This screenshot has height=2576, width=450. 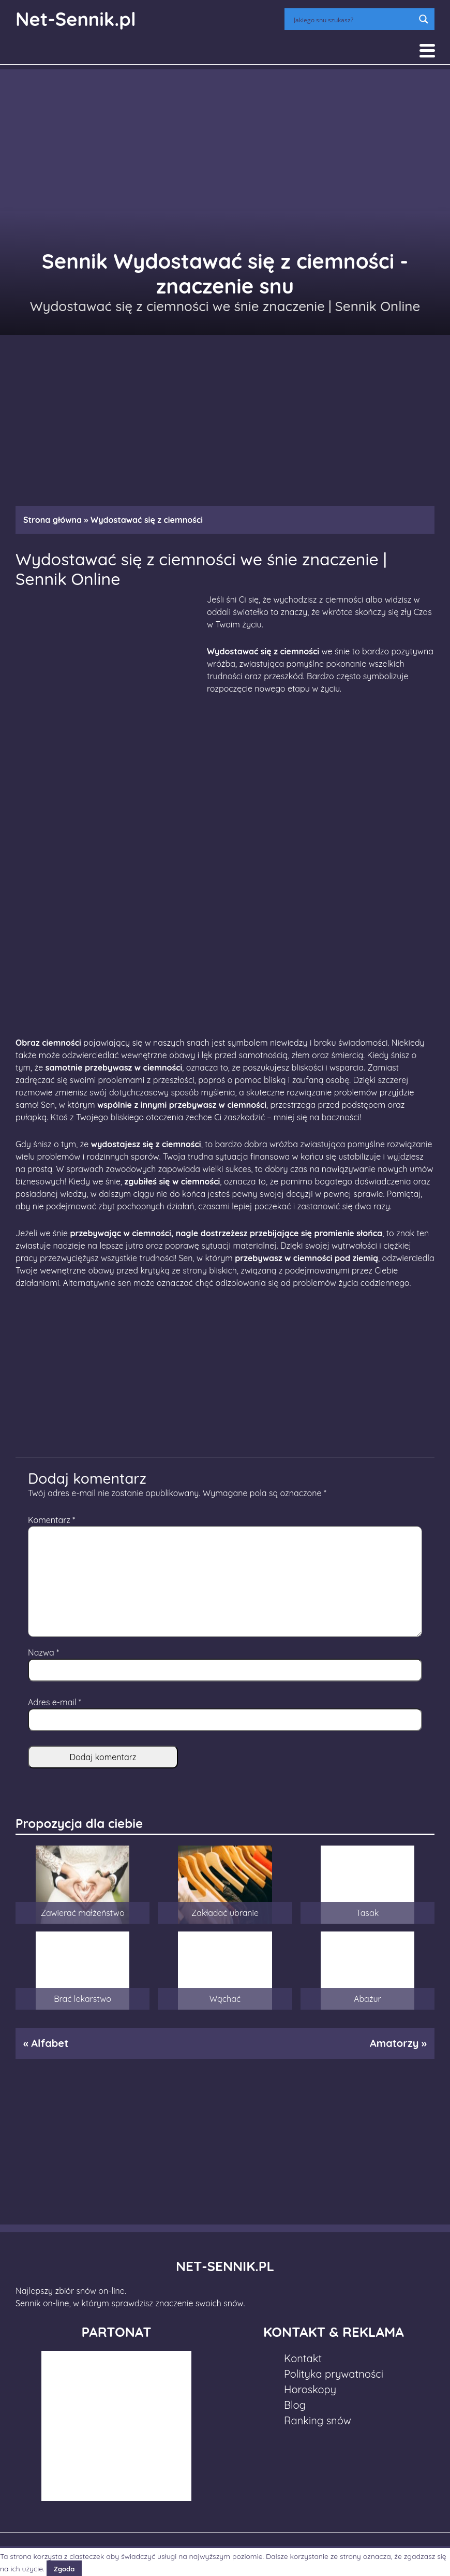 What do you see at coordinates (43, 1652) in the screenshot?
I see `Nazwa` at bounding box center [43, 1652].